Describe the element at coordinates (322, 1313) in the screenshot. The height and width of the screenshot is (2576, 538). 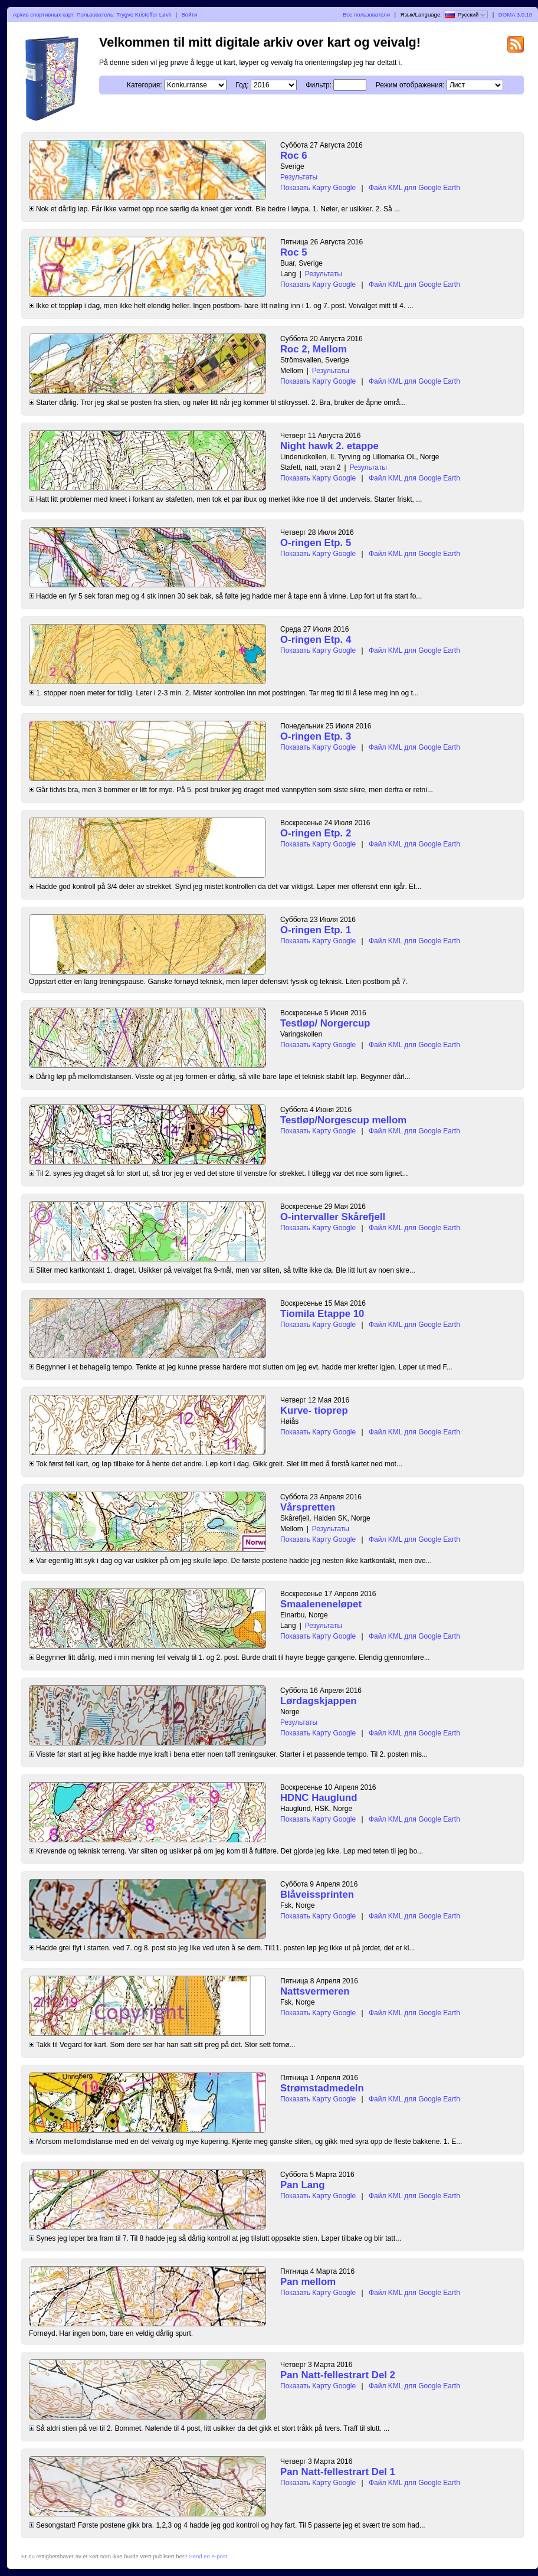
I see `Tiomila Etappe 10` at that location.